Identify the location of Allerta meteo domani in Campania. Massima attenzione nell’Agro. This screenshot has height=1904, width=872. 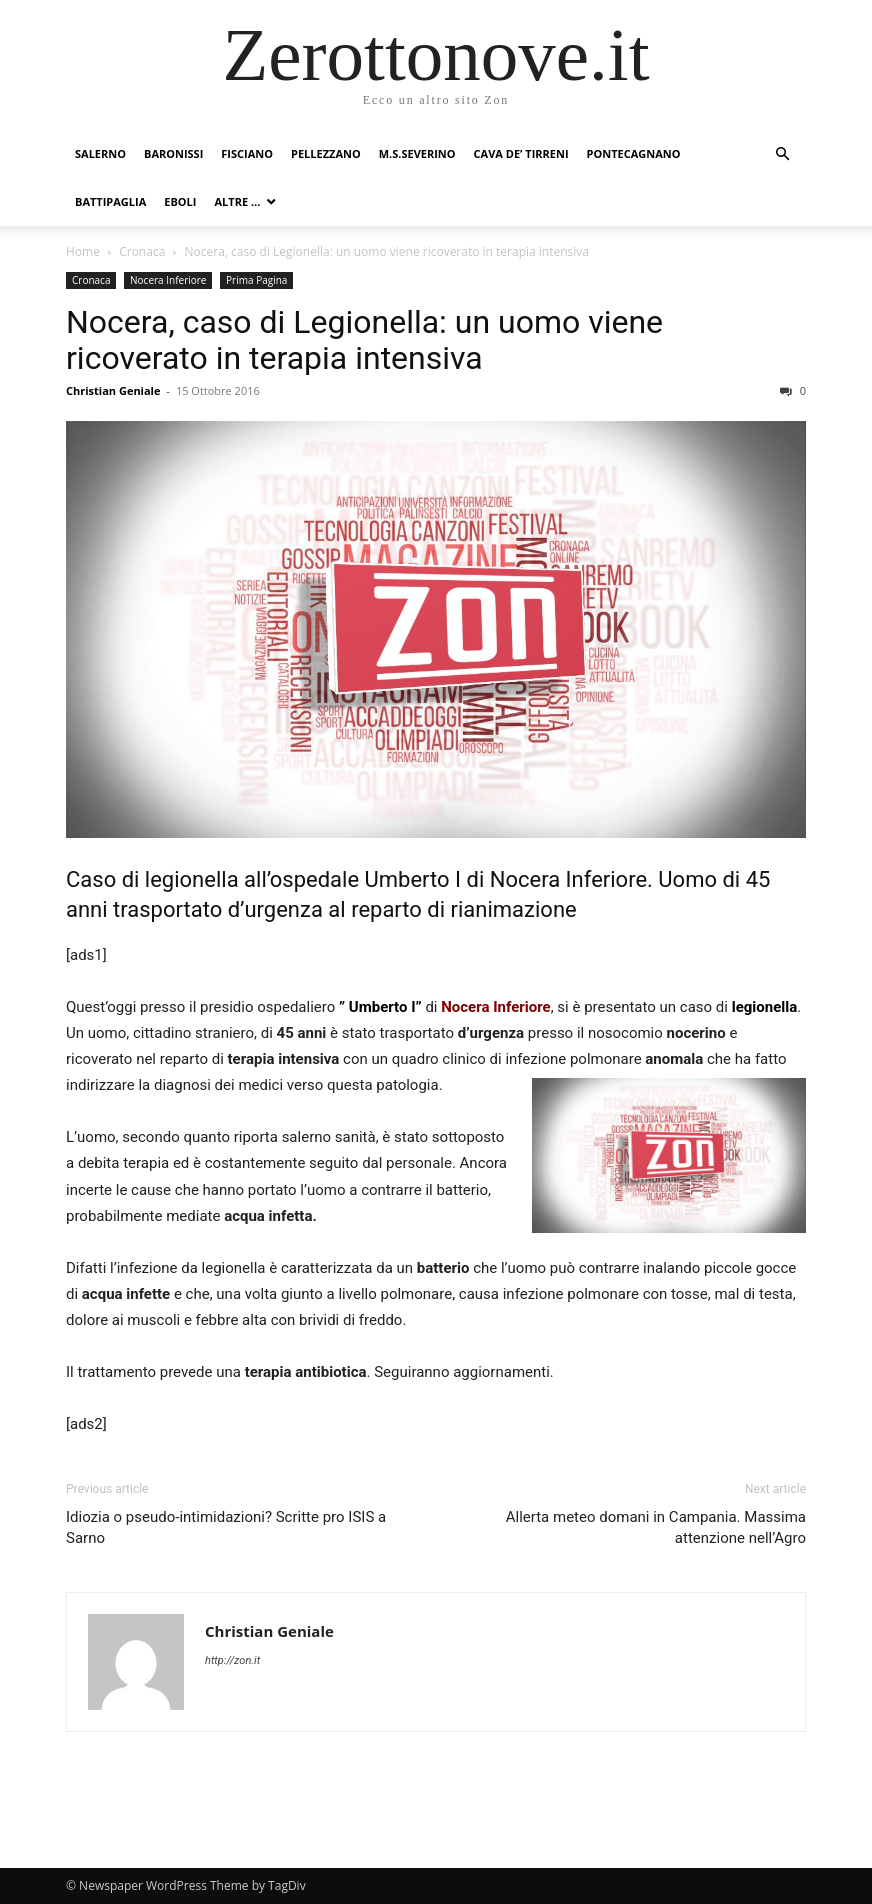
(656, 1527).